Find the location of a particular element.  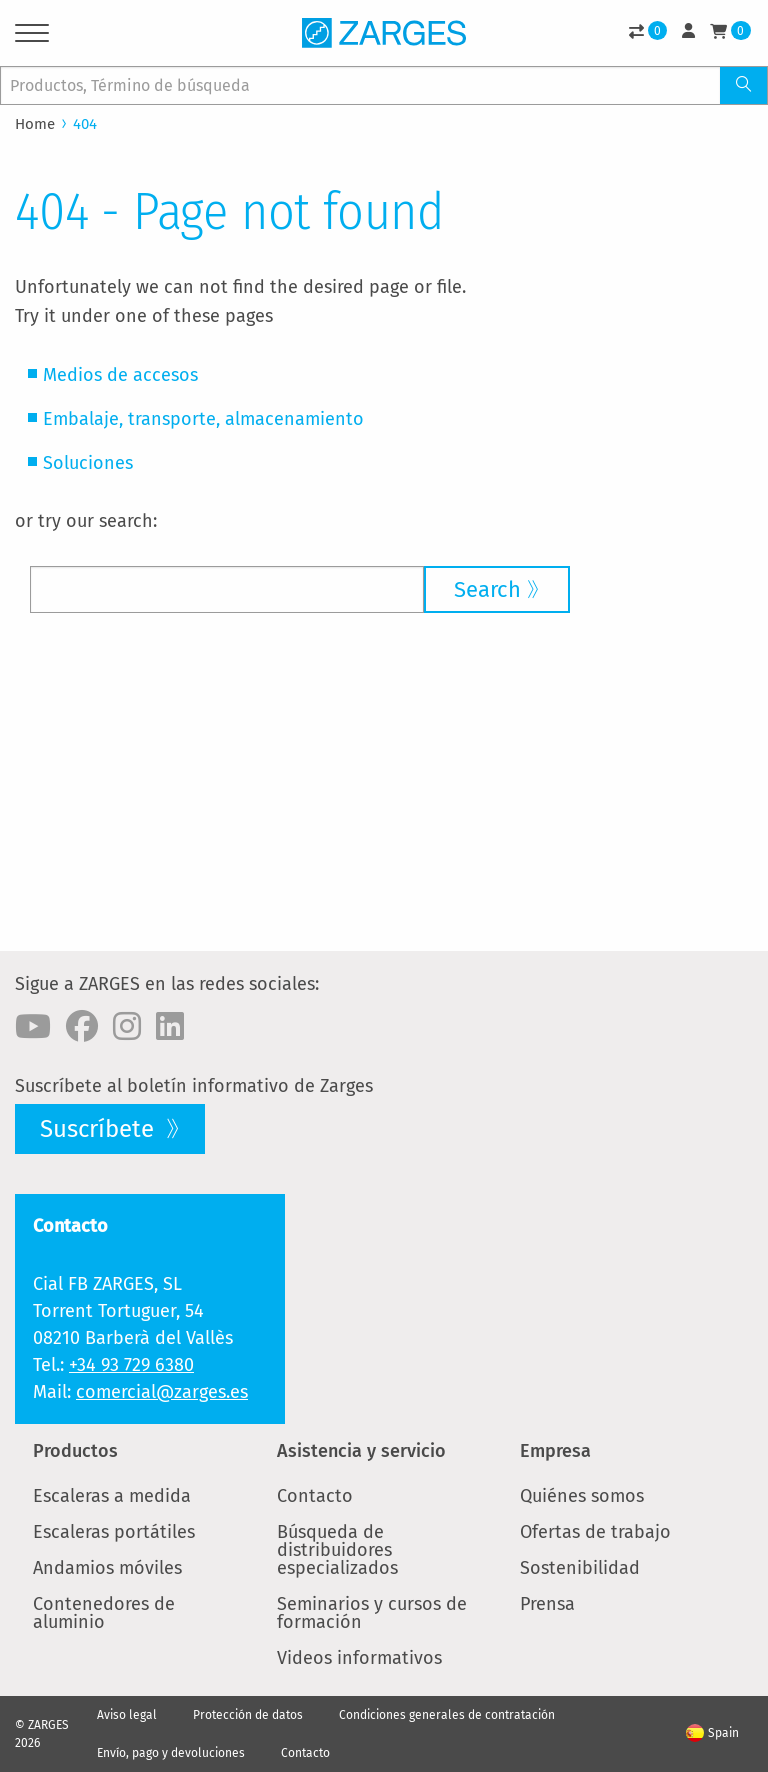

Soluciones is located at coordinates (88, 463).